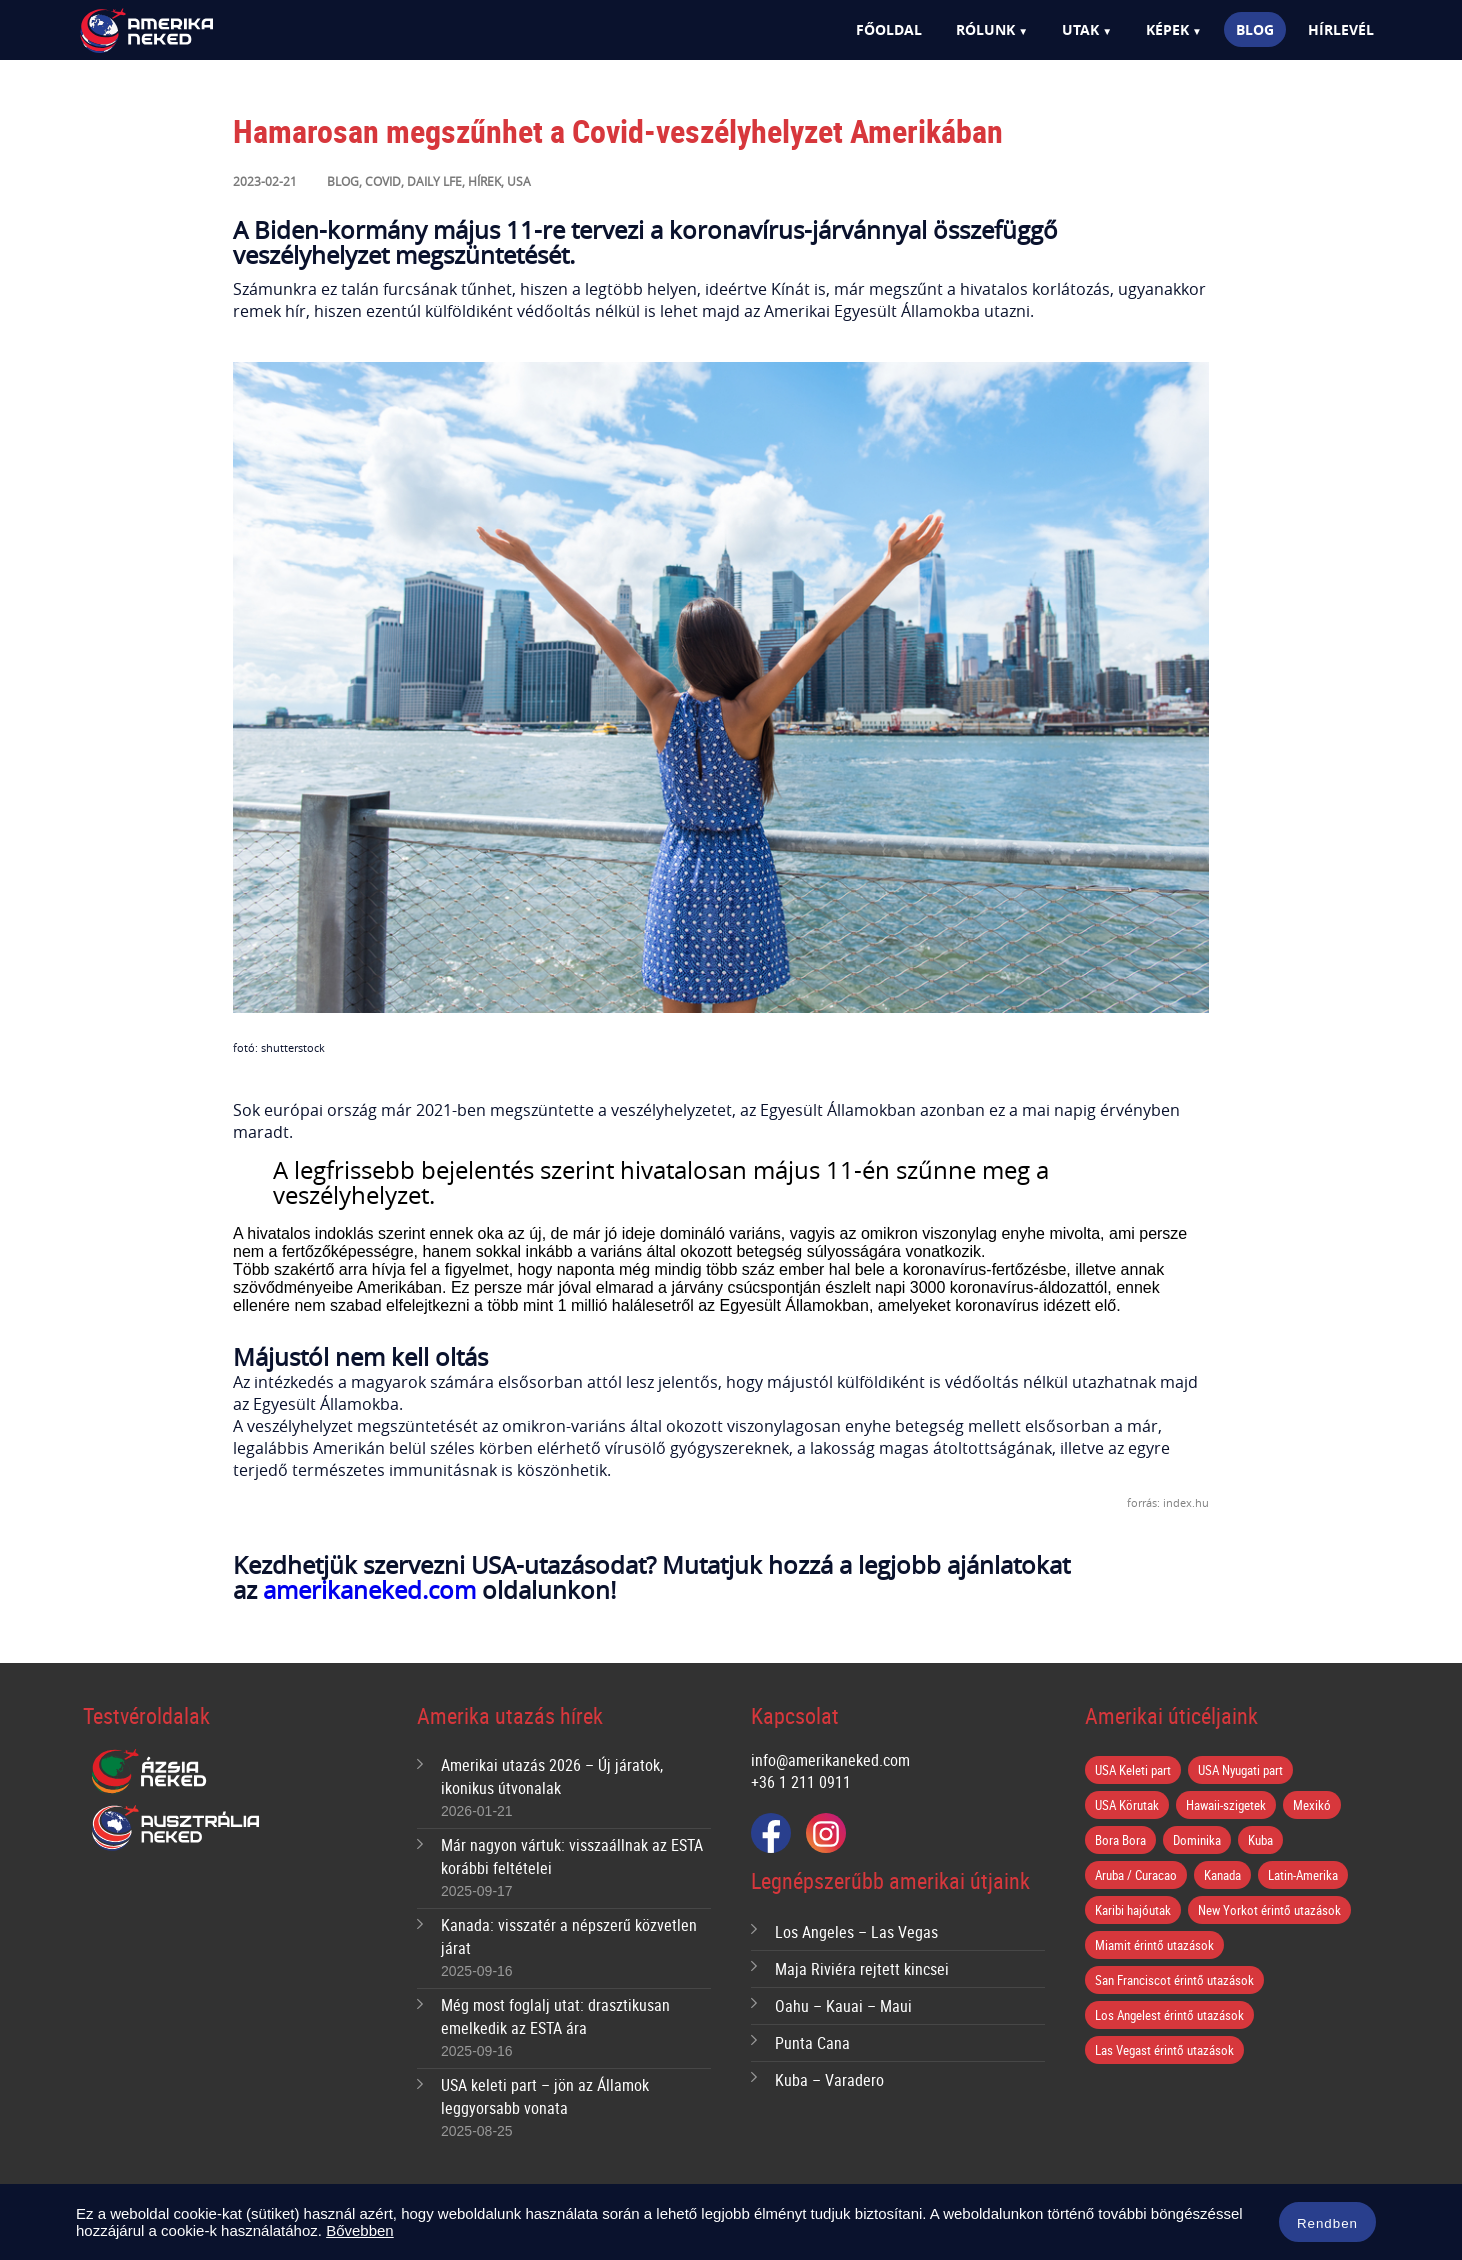 Image resolution: width=1462 pixels, height=2260 pixels. I want to click on Dominika, so click(1197, 1840).